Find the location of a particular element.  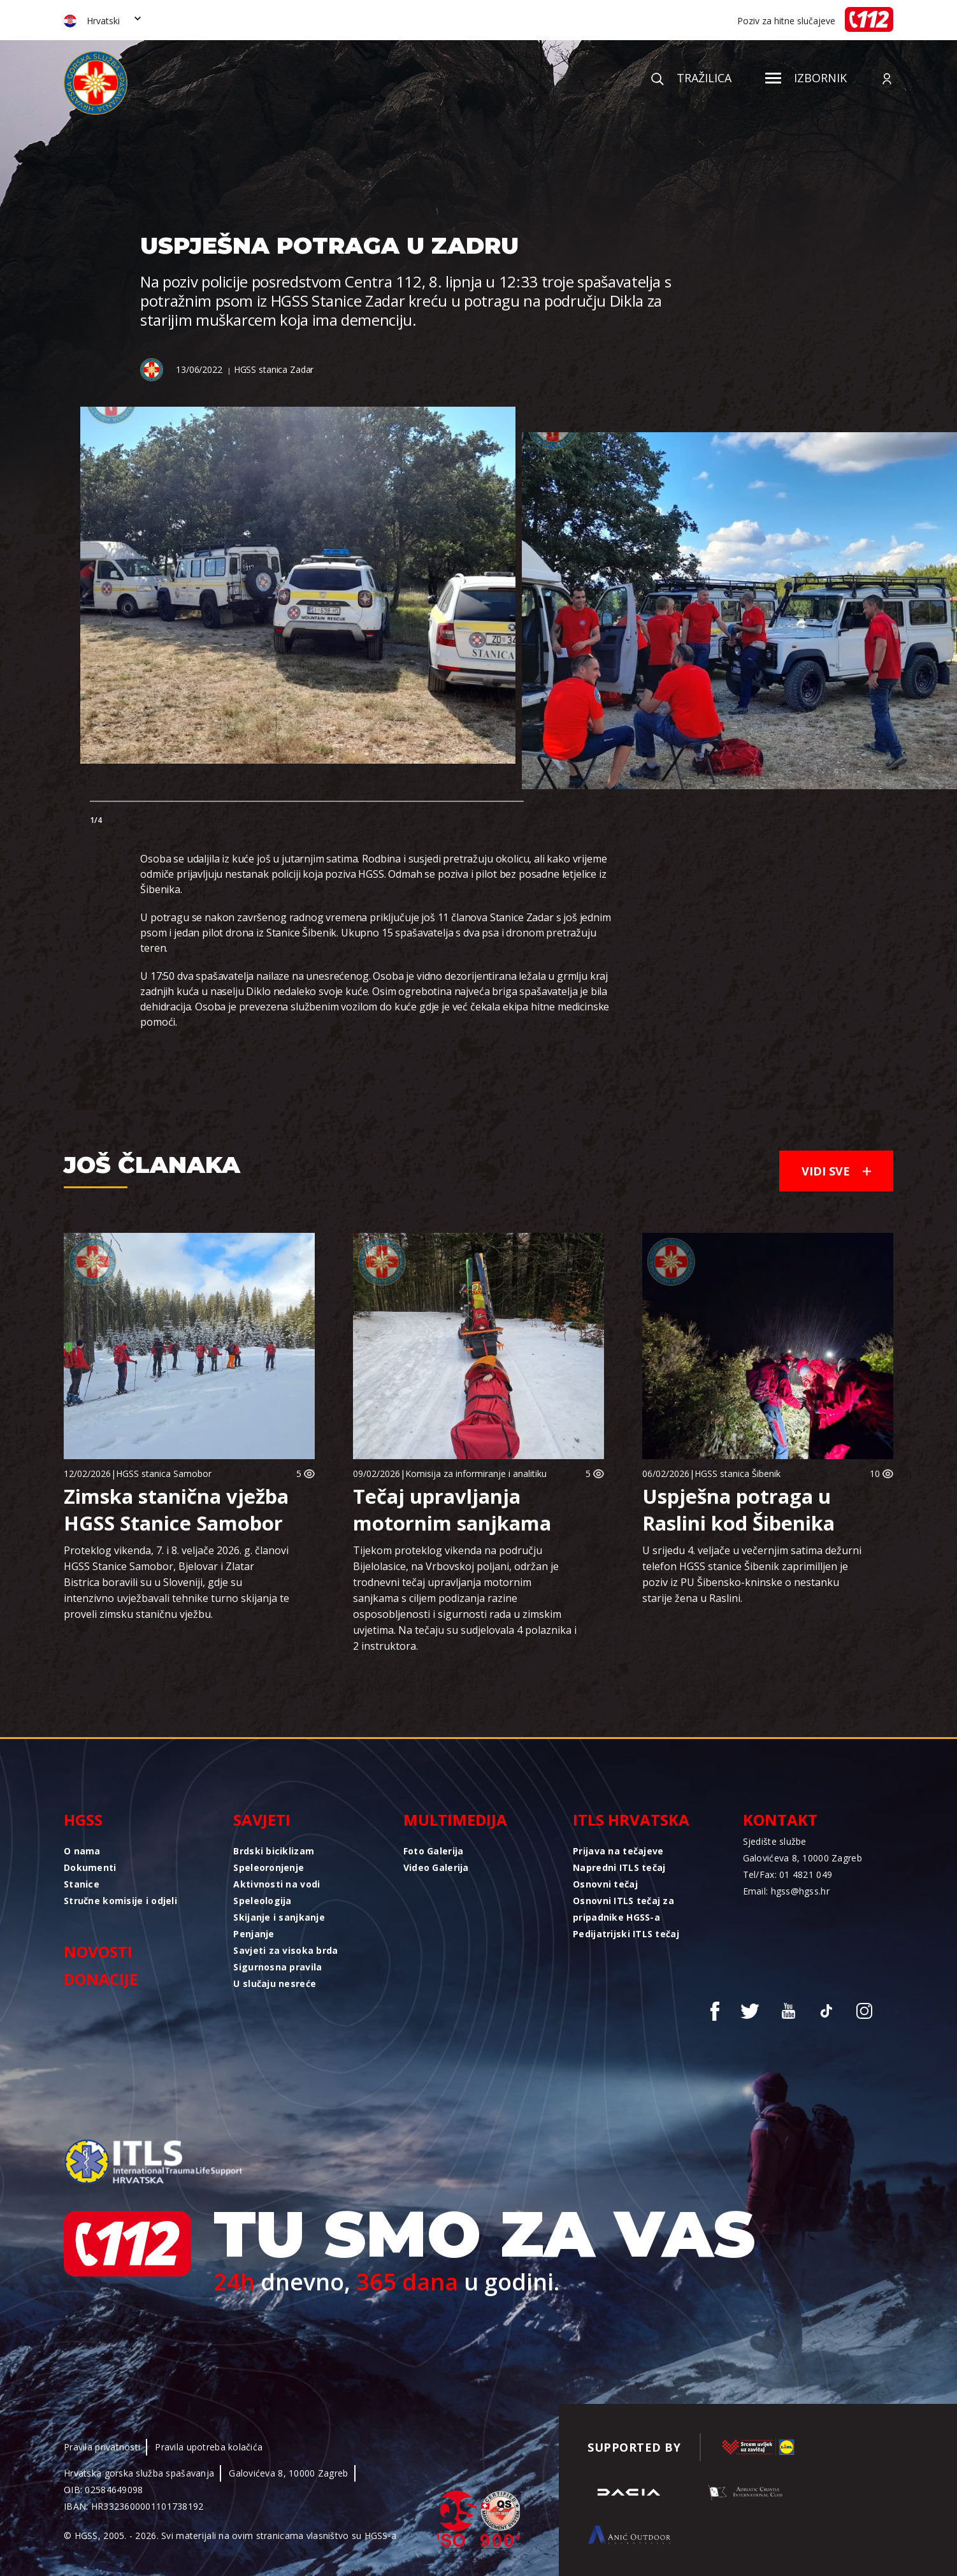

Tel/Fax: 01 4821 049 is located at coordinates (788, 1874).